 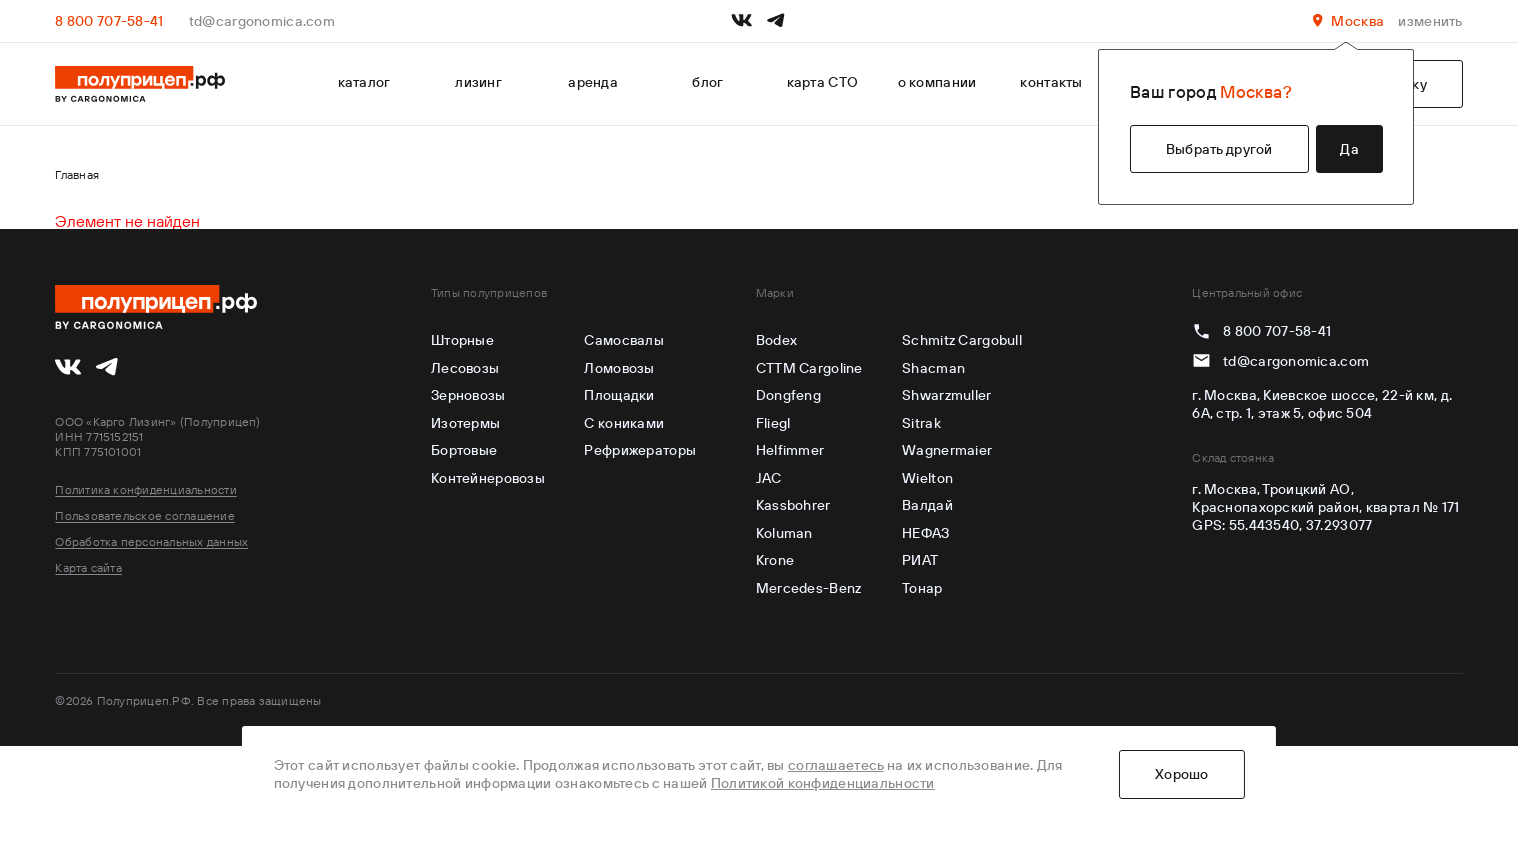 I want to click on Выбрать другой, so click(x=1219, y=149).